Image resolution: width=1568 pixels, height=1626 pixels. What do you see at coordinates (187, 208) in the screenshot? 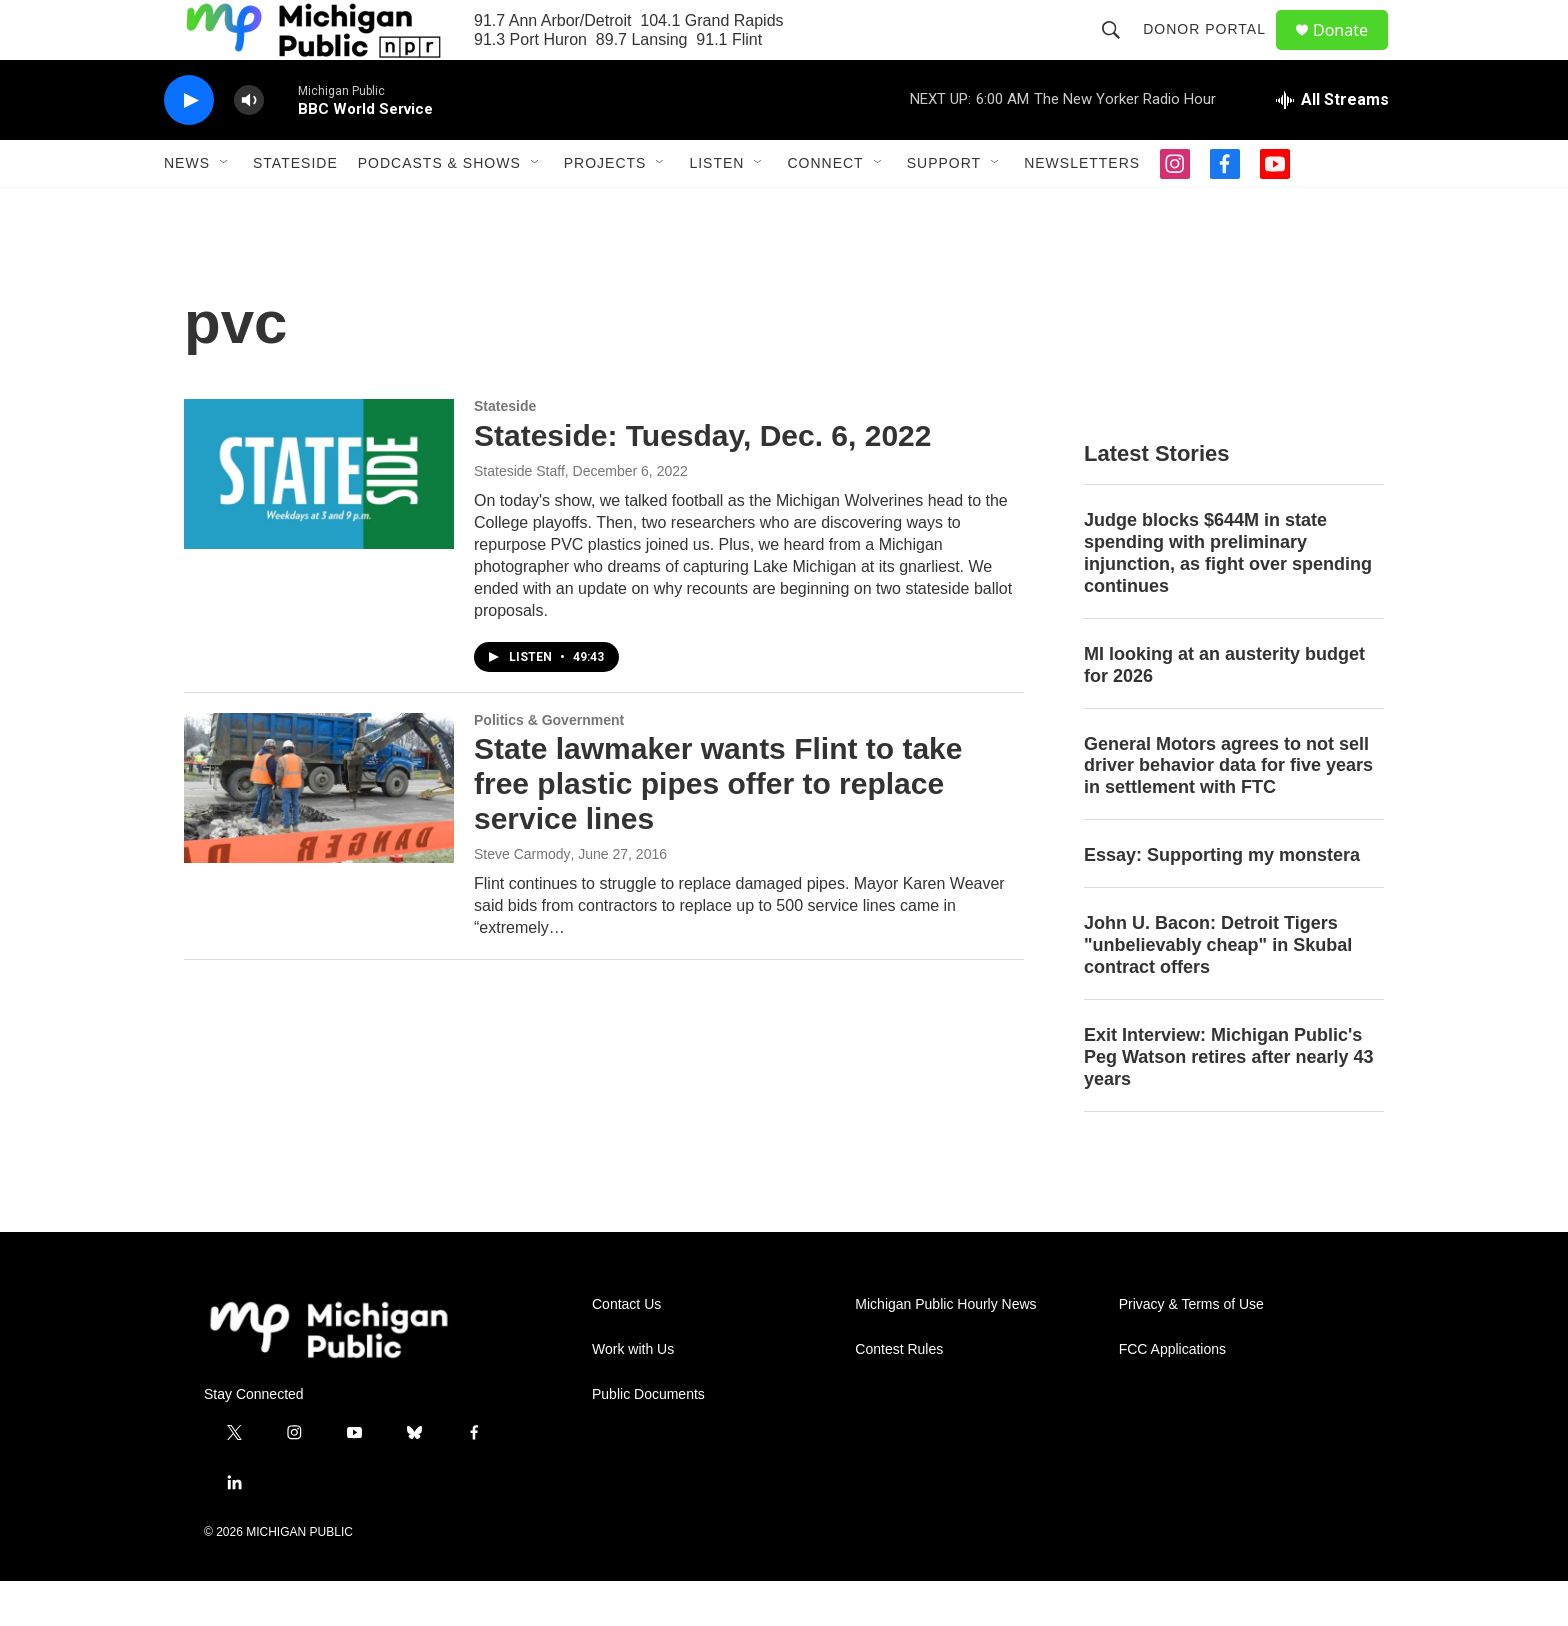
I see `News` at bounding box center [187, 208].